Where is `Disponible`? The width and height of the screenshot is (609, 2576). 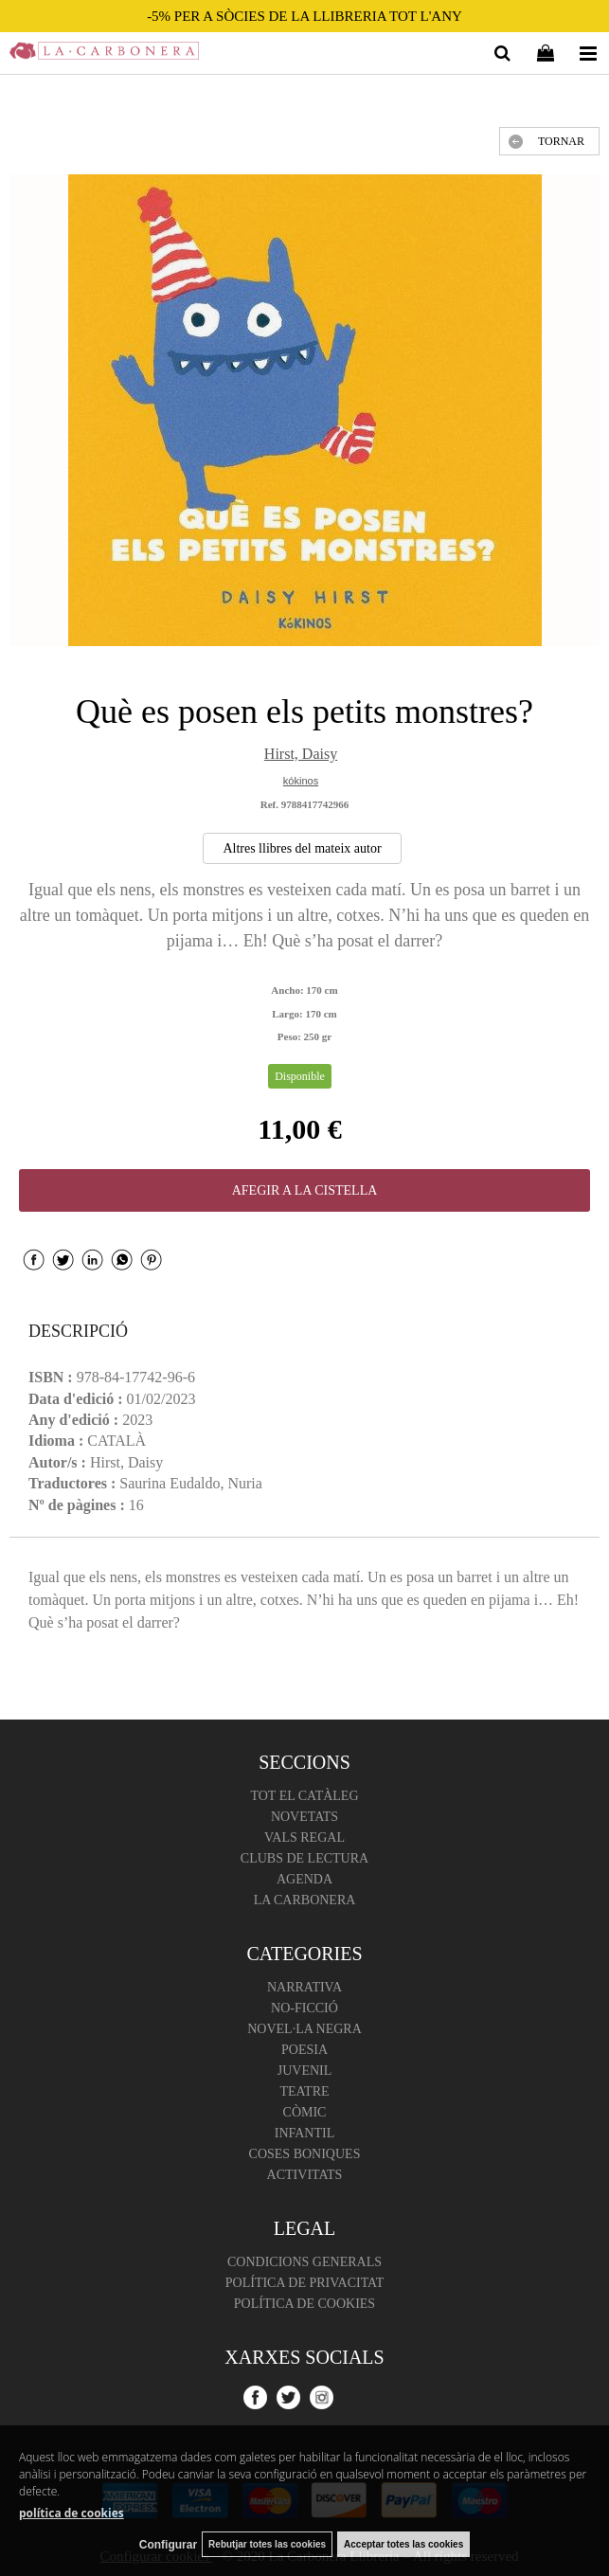
Disponible is located at coordinates (300, 1076).